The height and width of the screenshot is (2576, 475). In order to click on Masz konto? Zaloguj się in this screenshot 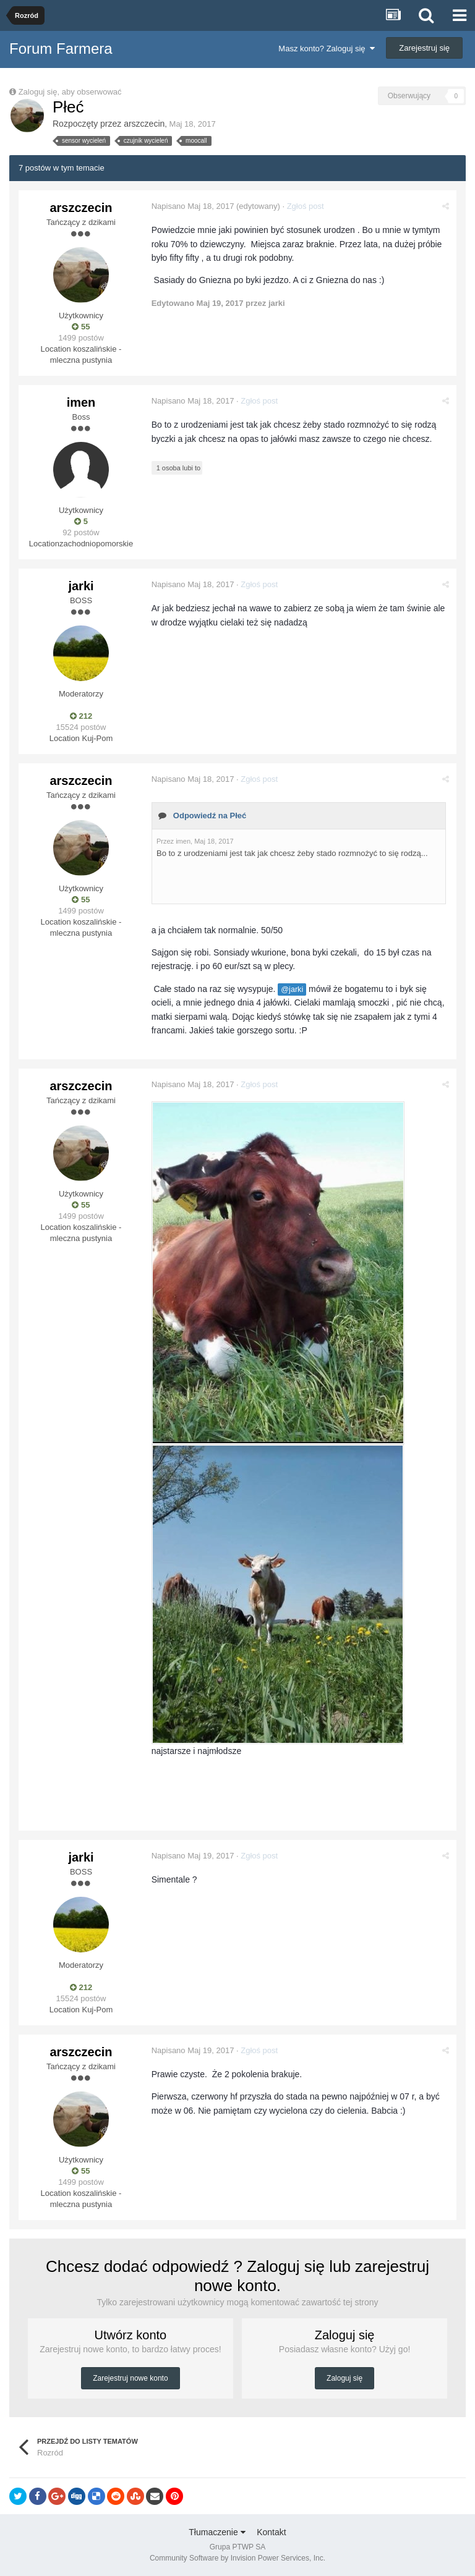, I will do `click(326, 48)`.